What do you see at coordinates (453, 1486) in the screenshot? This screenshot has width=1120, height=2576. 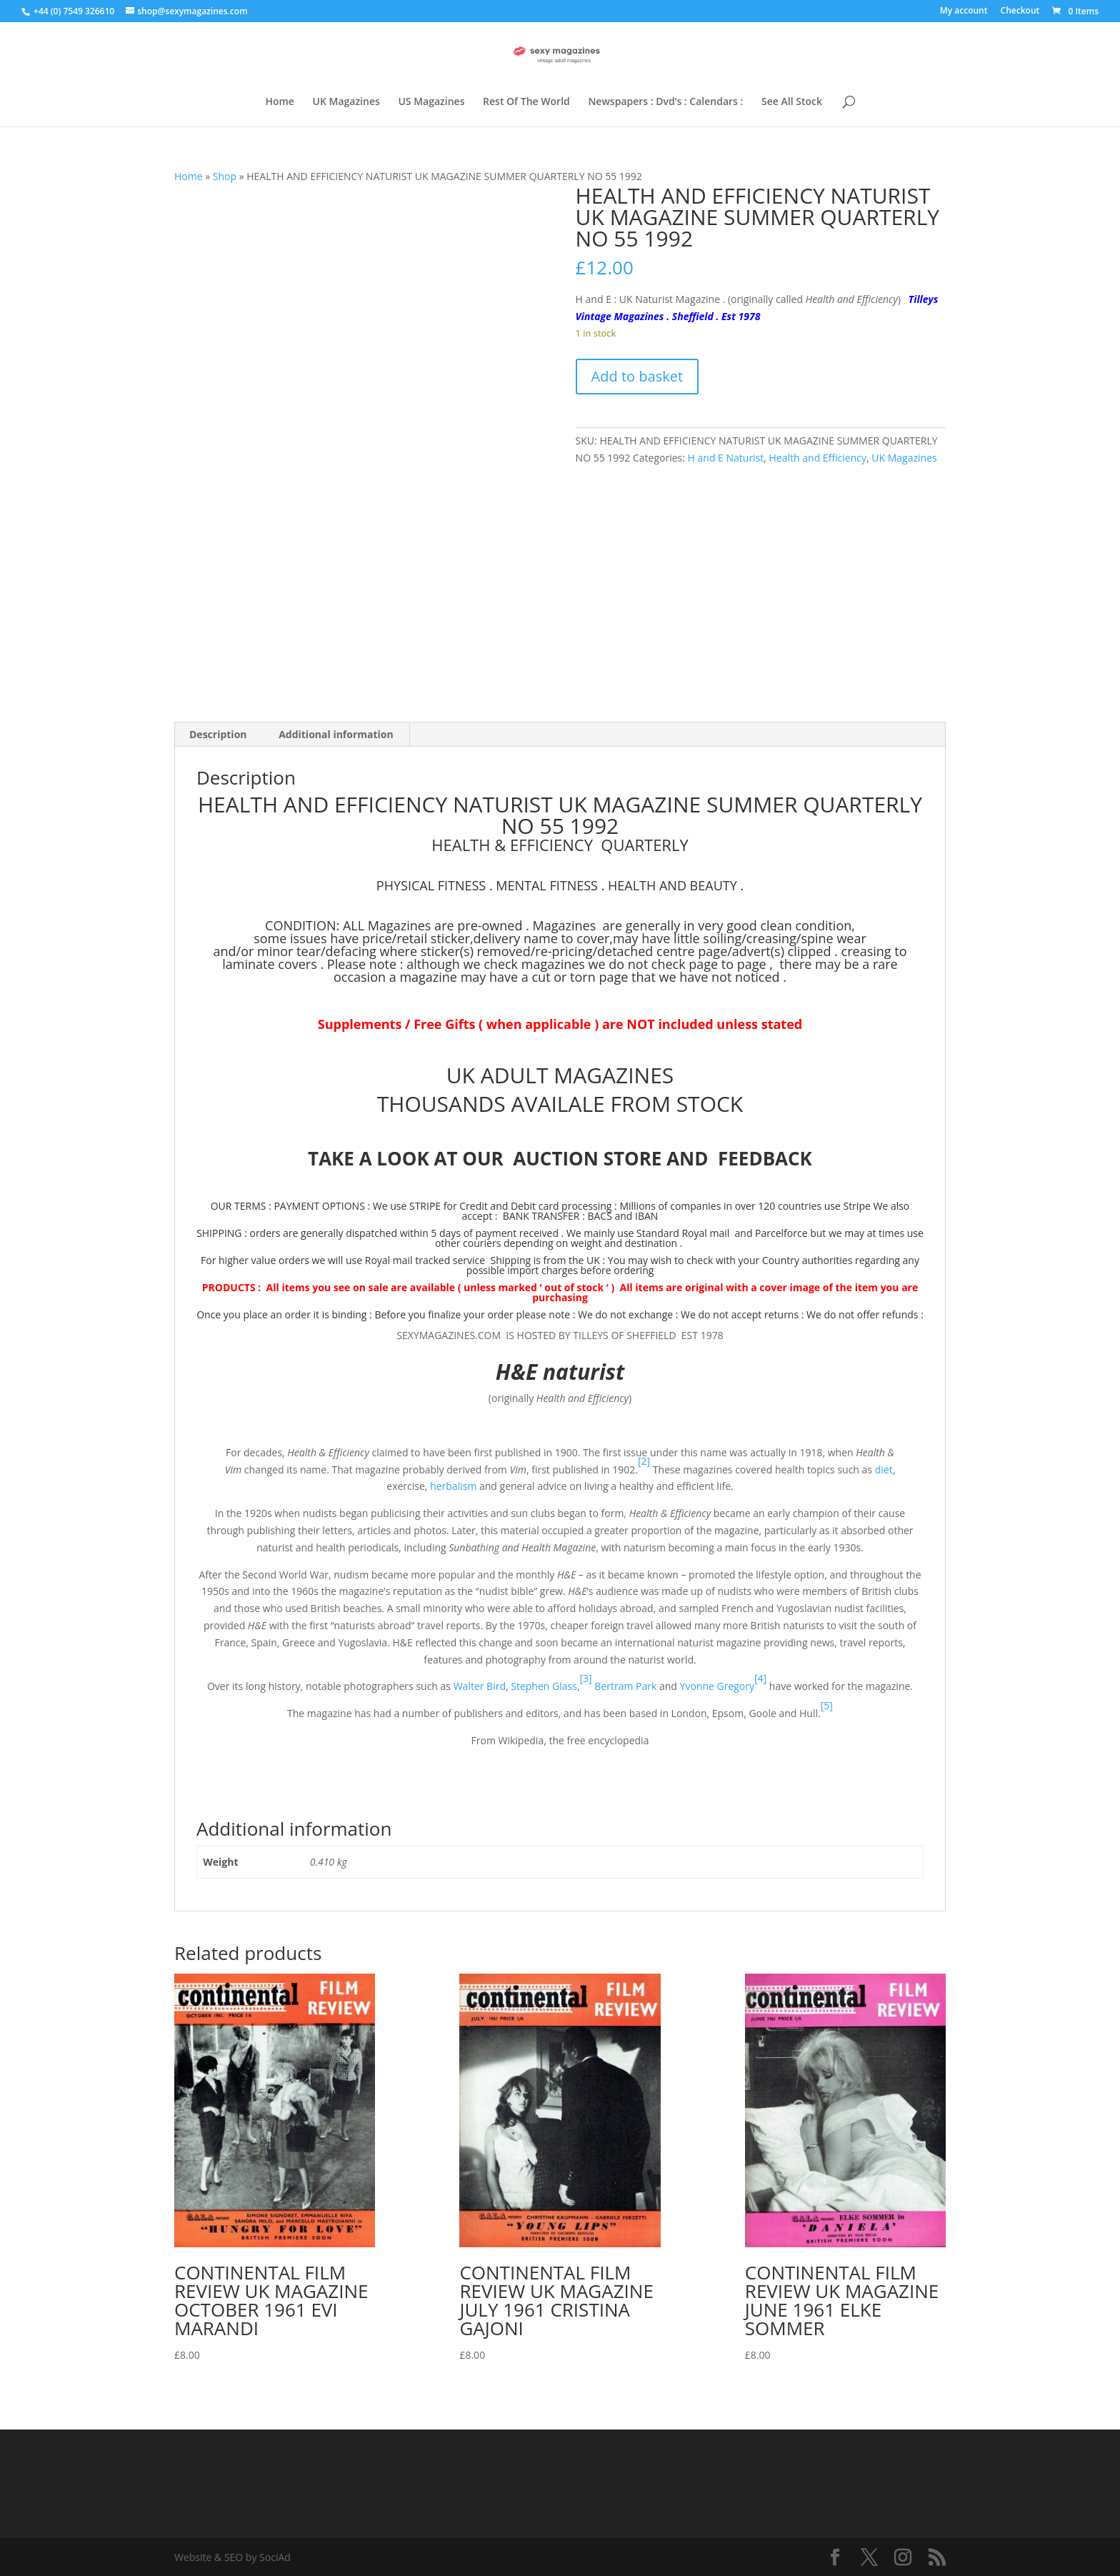 I see `herbalism` at bounding box center [453, 1486].